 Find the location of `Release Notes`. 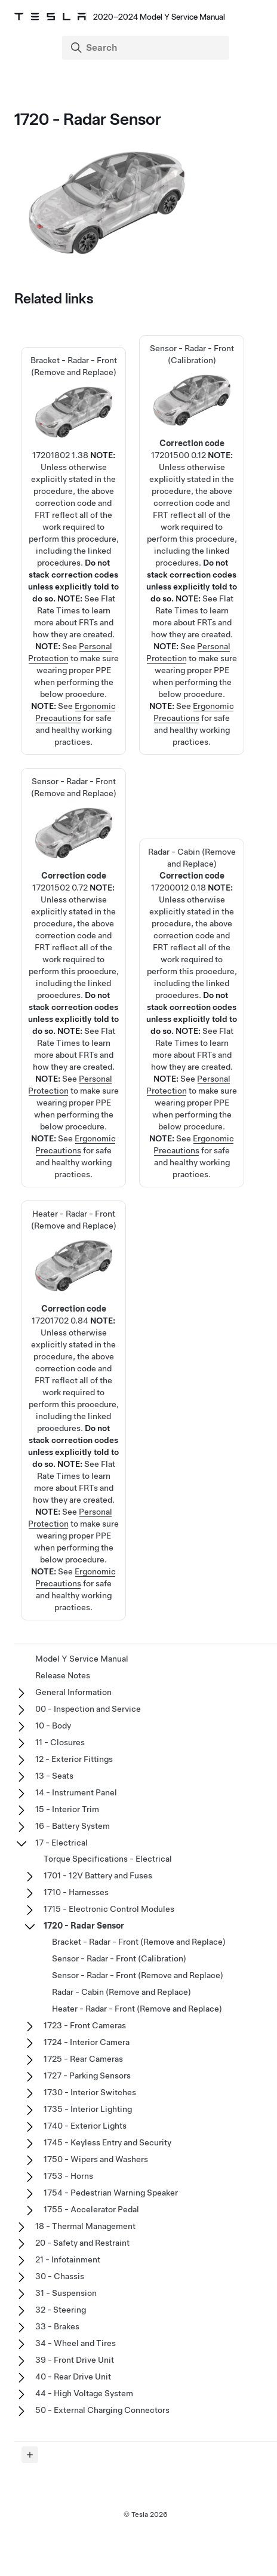

Release Notes is located at coordinates (62, 1675).